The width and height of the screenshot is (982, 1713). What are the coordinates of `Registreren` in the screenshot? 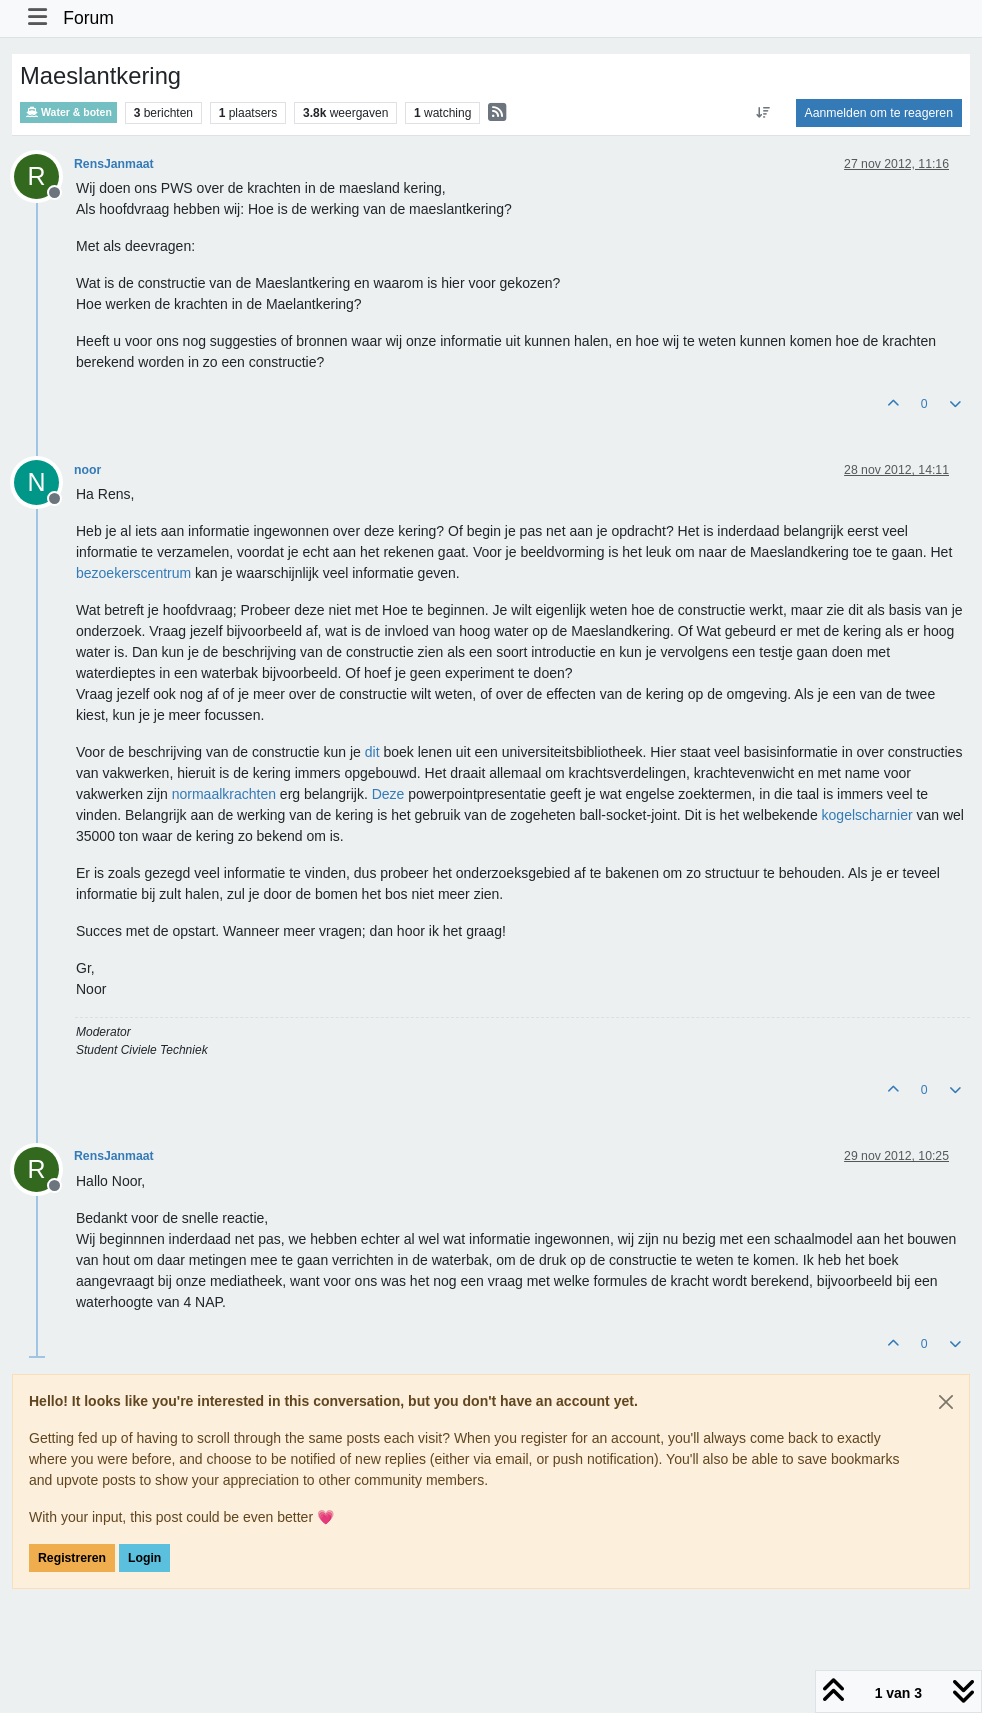 It's located at (72, 1558).